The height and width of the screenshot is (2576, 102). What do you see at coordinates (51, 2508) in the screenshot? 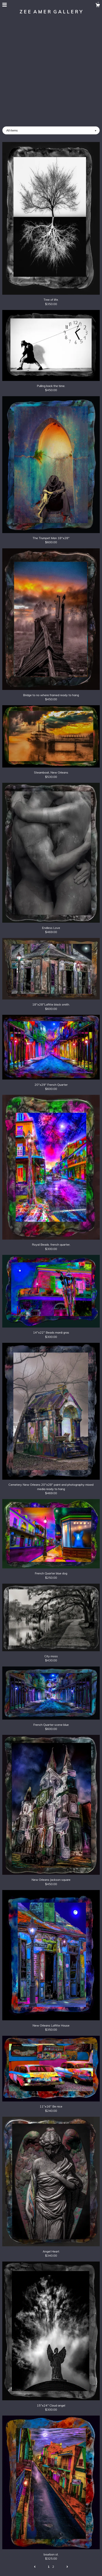
I see `About` at bounding box center [51, 2508].